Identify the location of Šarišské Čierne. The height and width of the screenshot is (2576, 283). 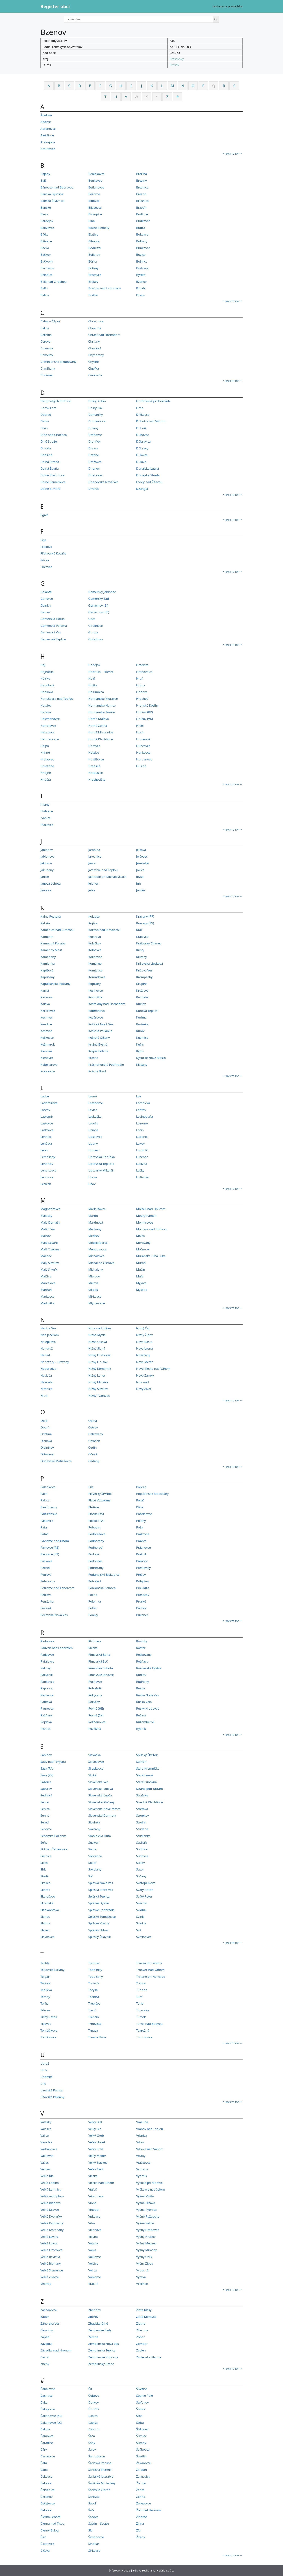
(99, 2490).